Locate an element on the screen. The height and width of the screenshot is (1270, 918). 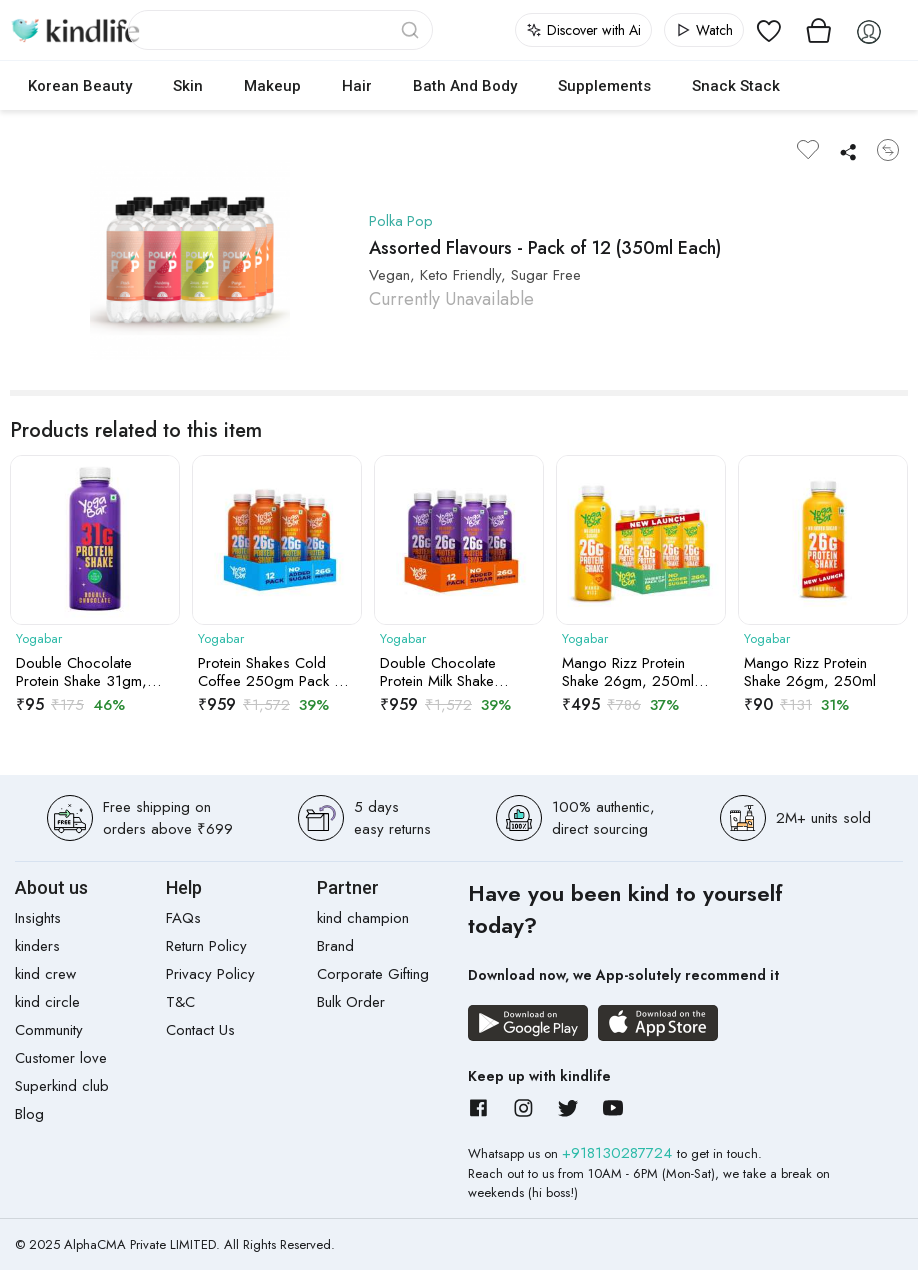
Korean Beauty is located at coordinates (80, 86).